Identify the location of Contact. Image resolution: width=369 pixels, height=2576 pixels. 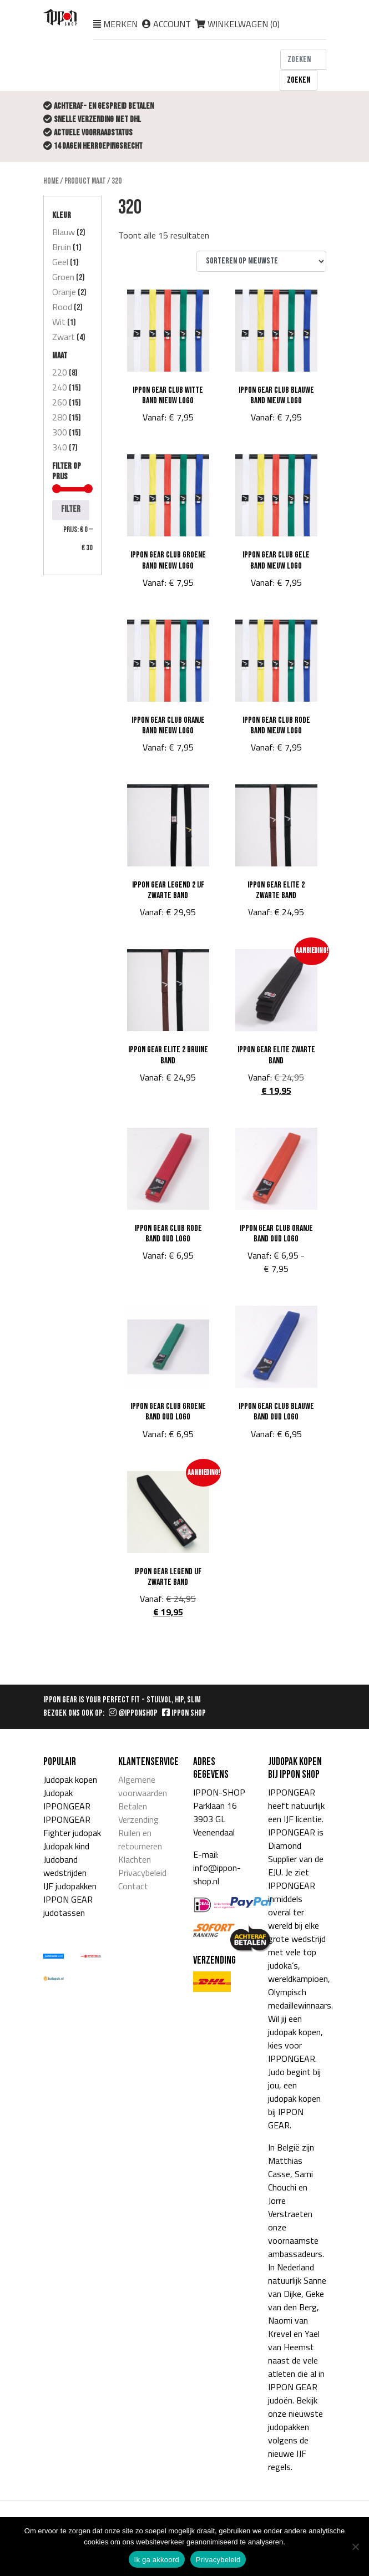
(133, 1886).